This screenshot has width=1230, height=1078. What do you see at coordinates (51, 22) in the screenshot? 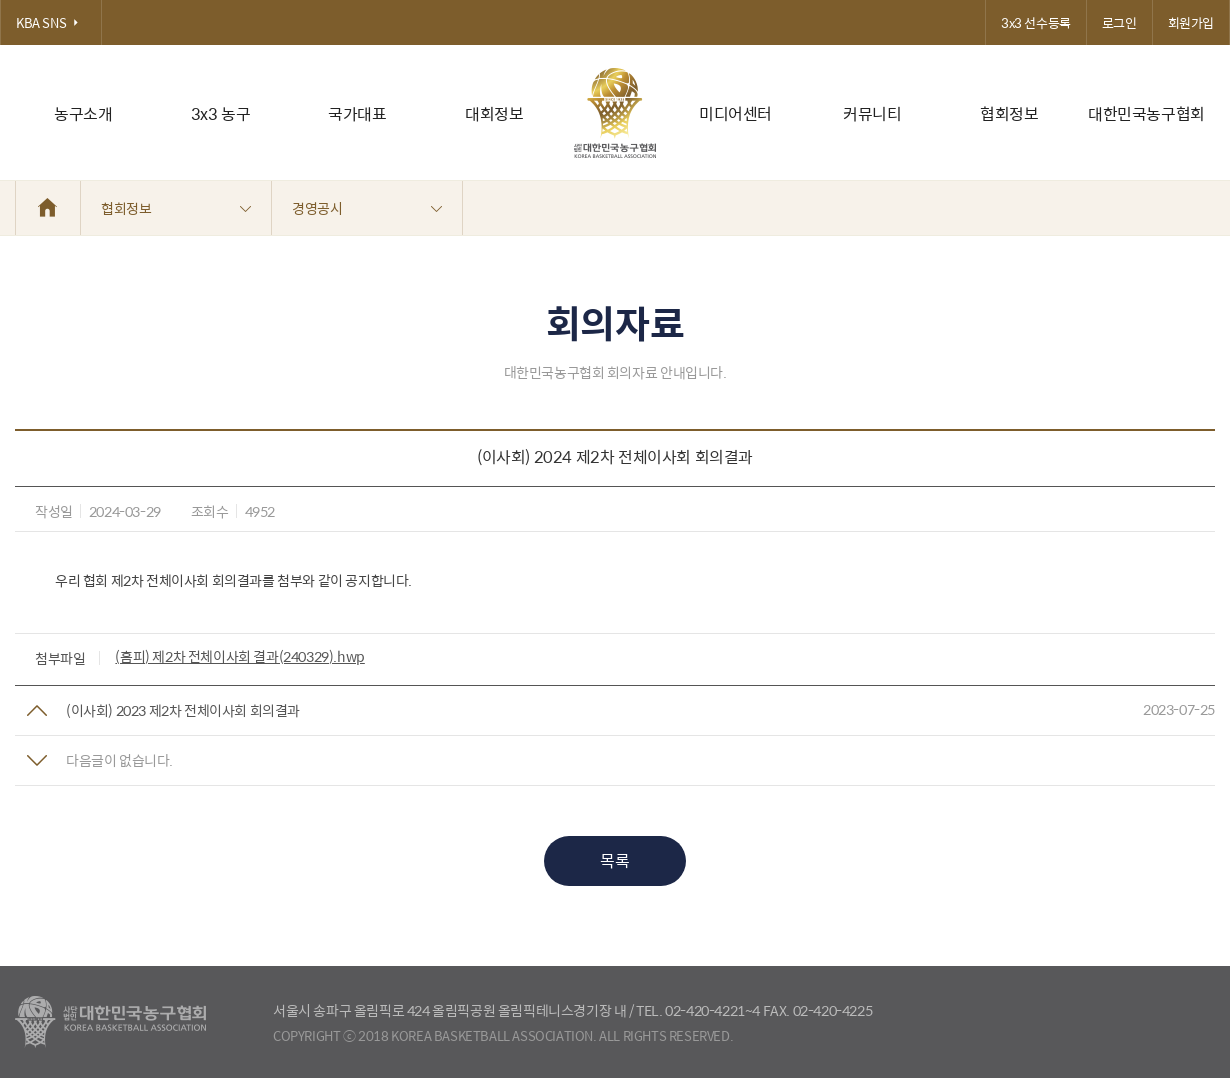
I see `KBA SNS` at bounding box center [51, 22].